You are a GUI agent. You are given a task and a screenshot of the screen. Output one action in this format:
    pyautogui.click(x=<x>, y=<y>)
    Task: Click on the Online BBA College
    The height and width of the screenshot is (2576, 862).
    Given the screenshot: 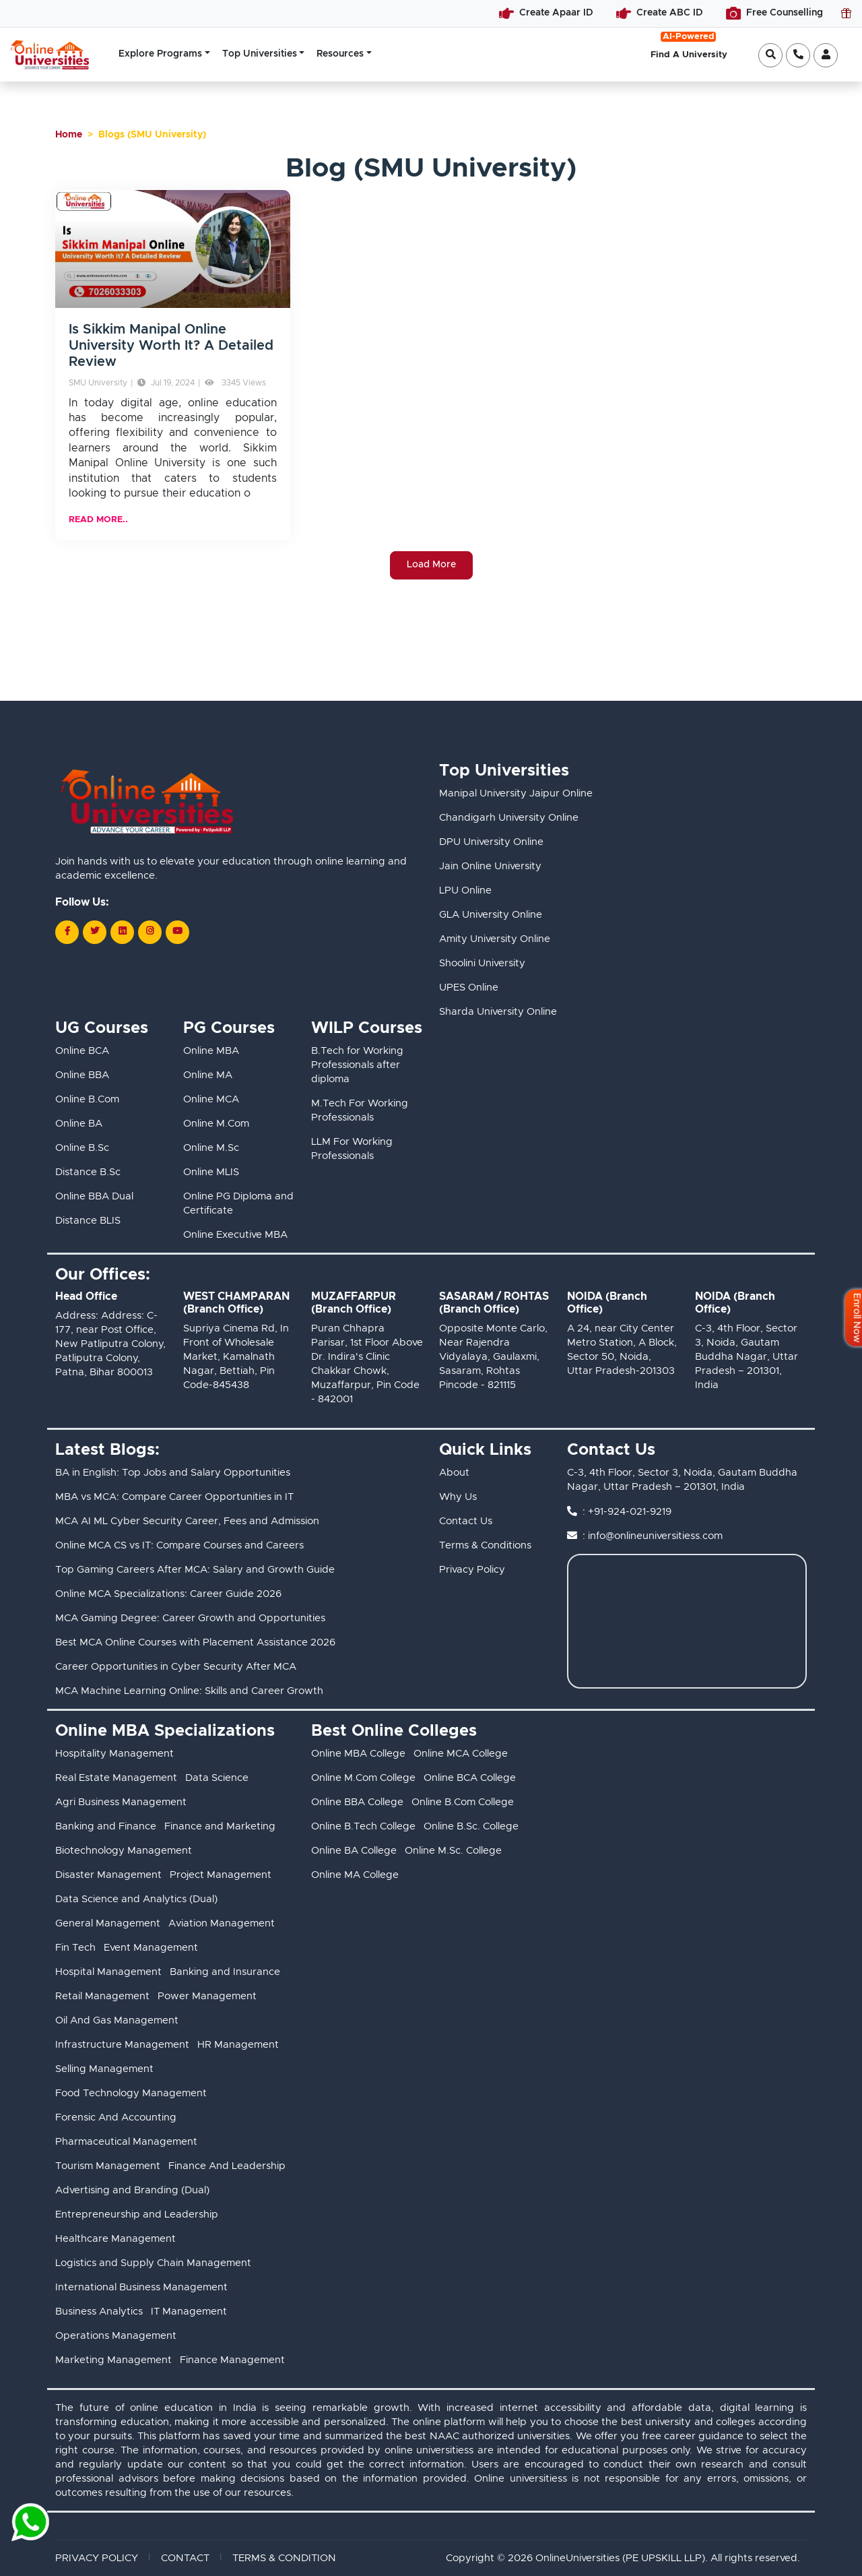 What is the action you would take?
    pyautogui.click(x=357, y=1802)
    